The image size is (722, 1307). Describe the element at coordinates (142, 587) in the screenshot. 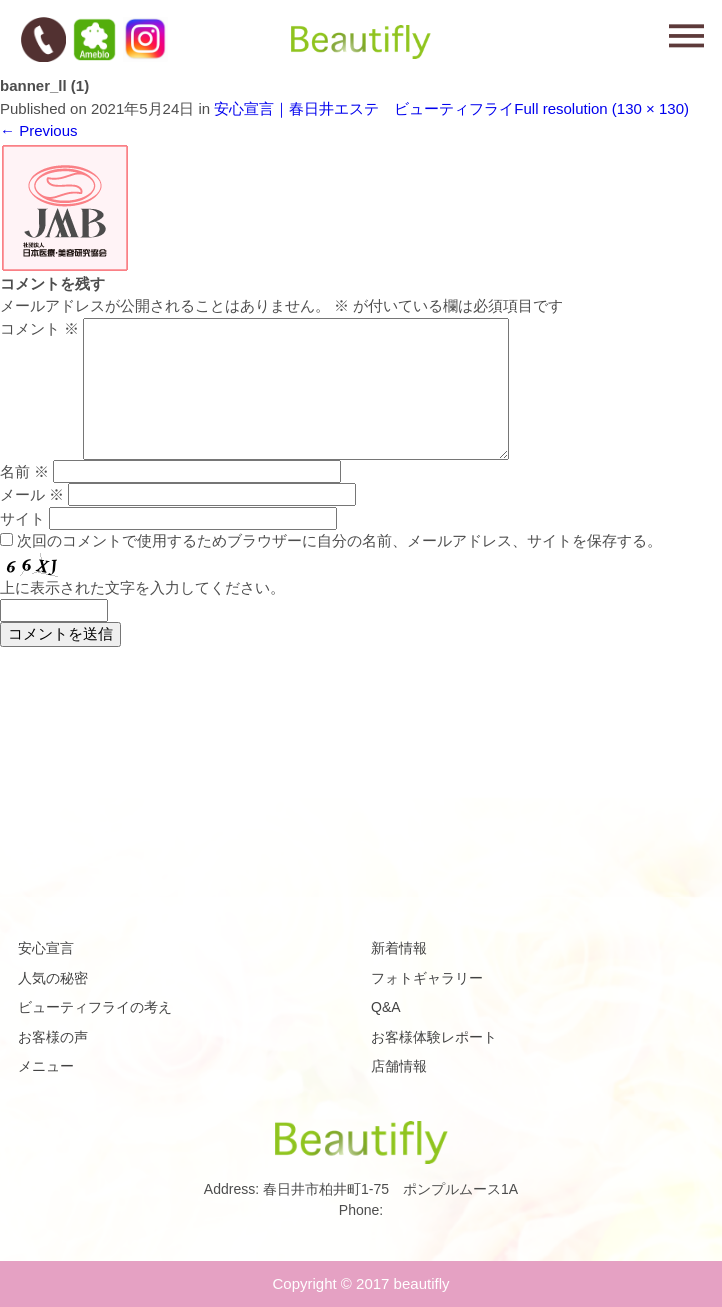

I see `上に表示された文字を入力してください。` at that location.